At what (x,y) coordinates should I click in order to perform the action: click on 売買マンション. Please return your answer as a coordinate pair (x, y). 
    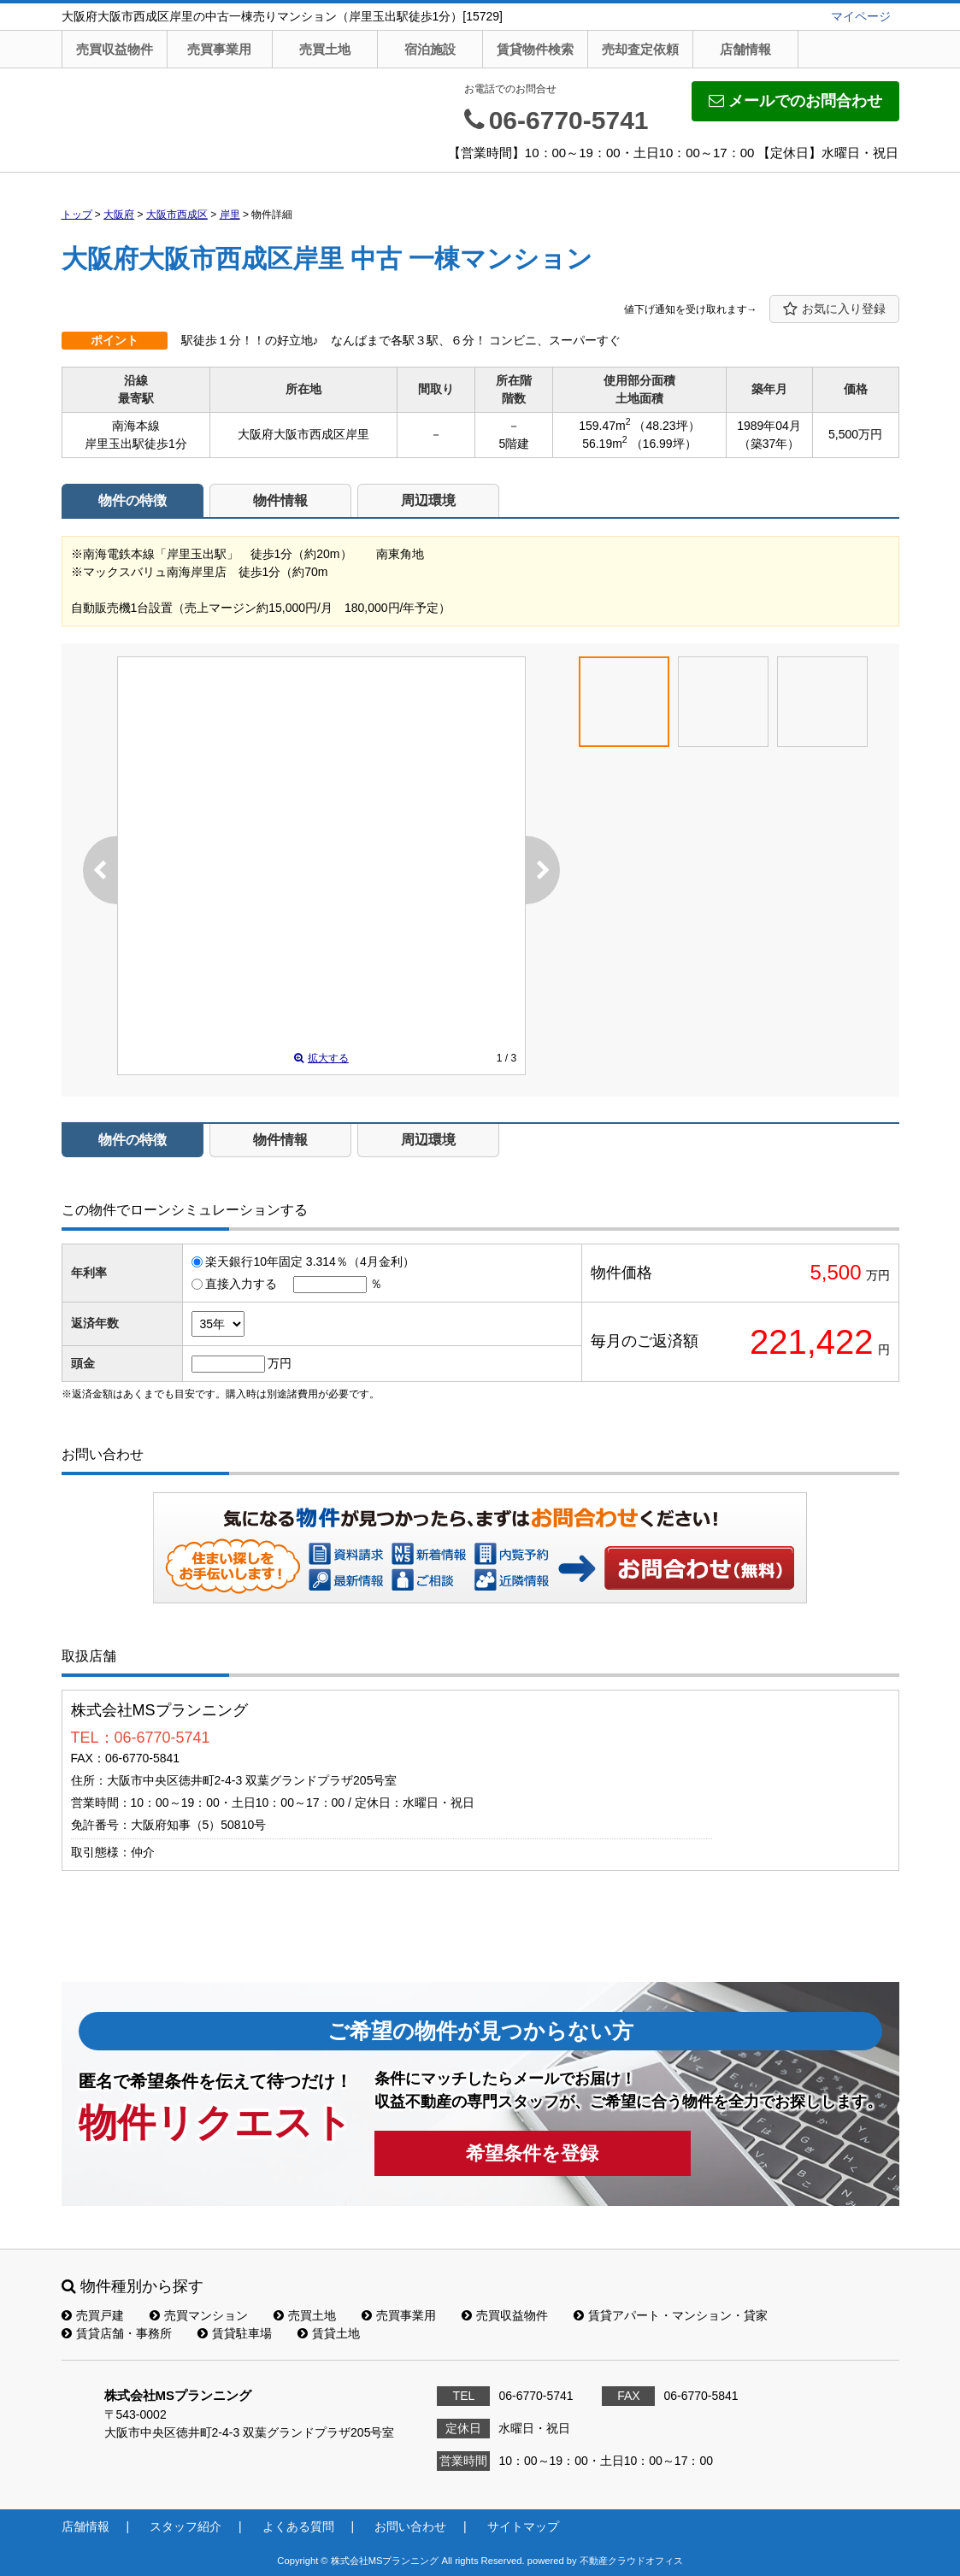
    Looking at the image, I should click on (199, 2315).